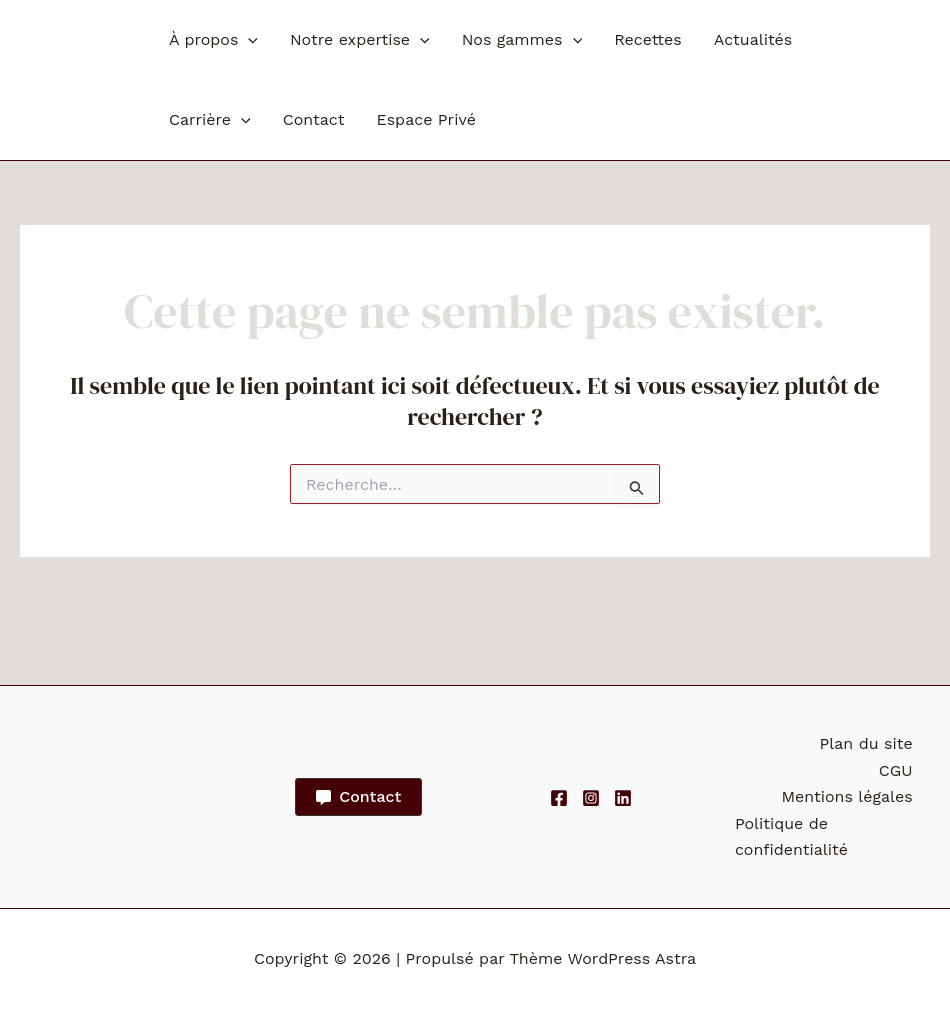  I want to click on [Instagram], so click(591, 798).